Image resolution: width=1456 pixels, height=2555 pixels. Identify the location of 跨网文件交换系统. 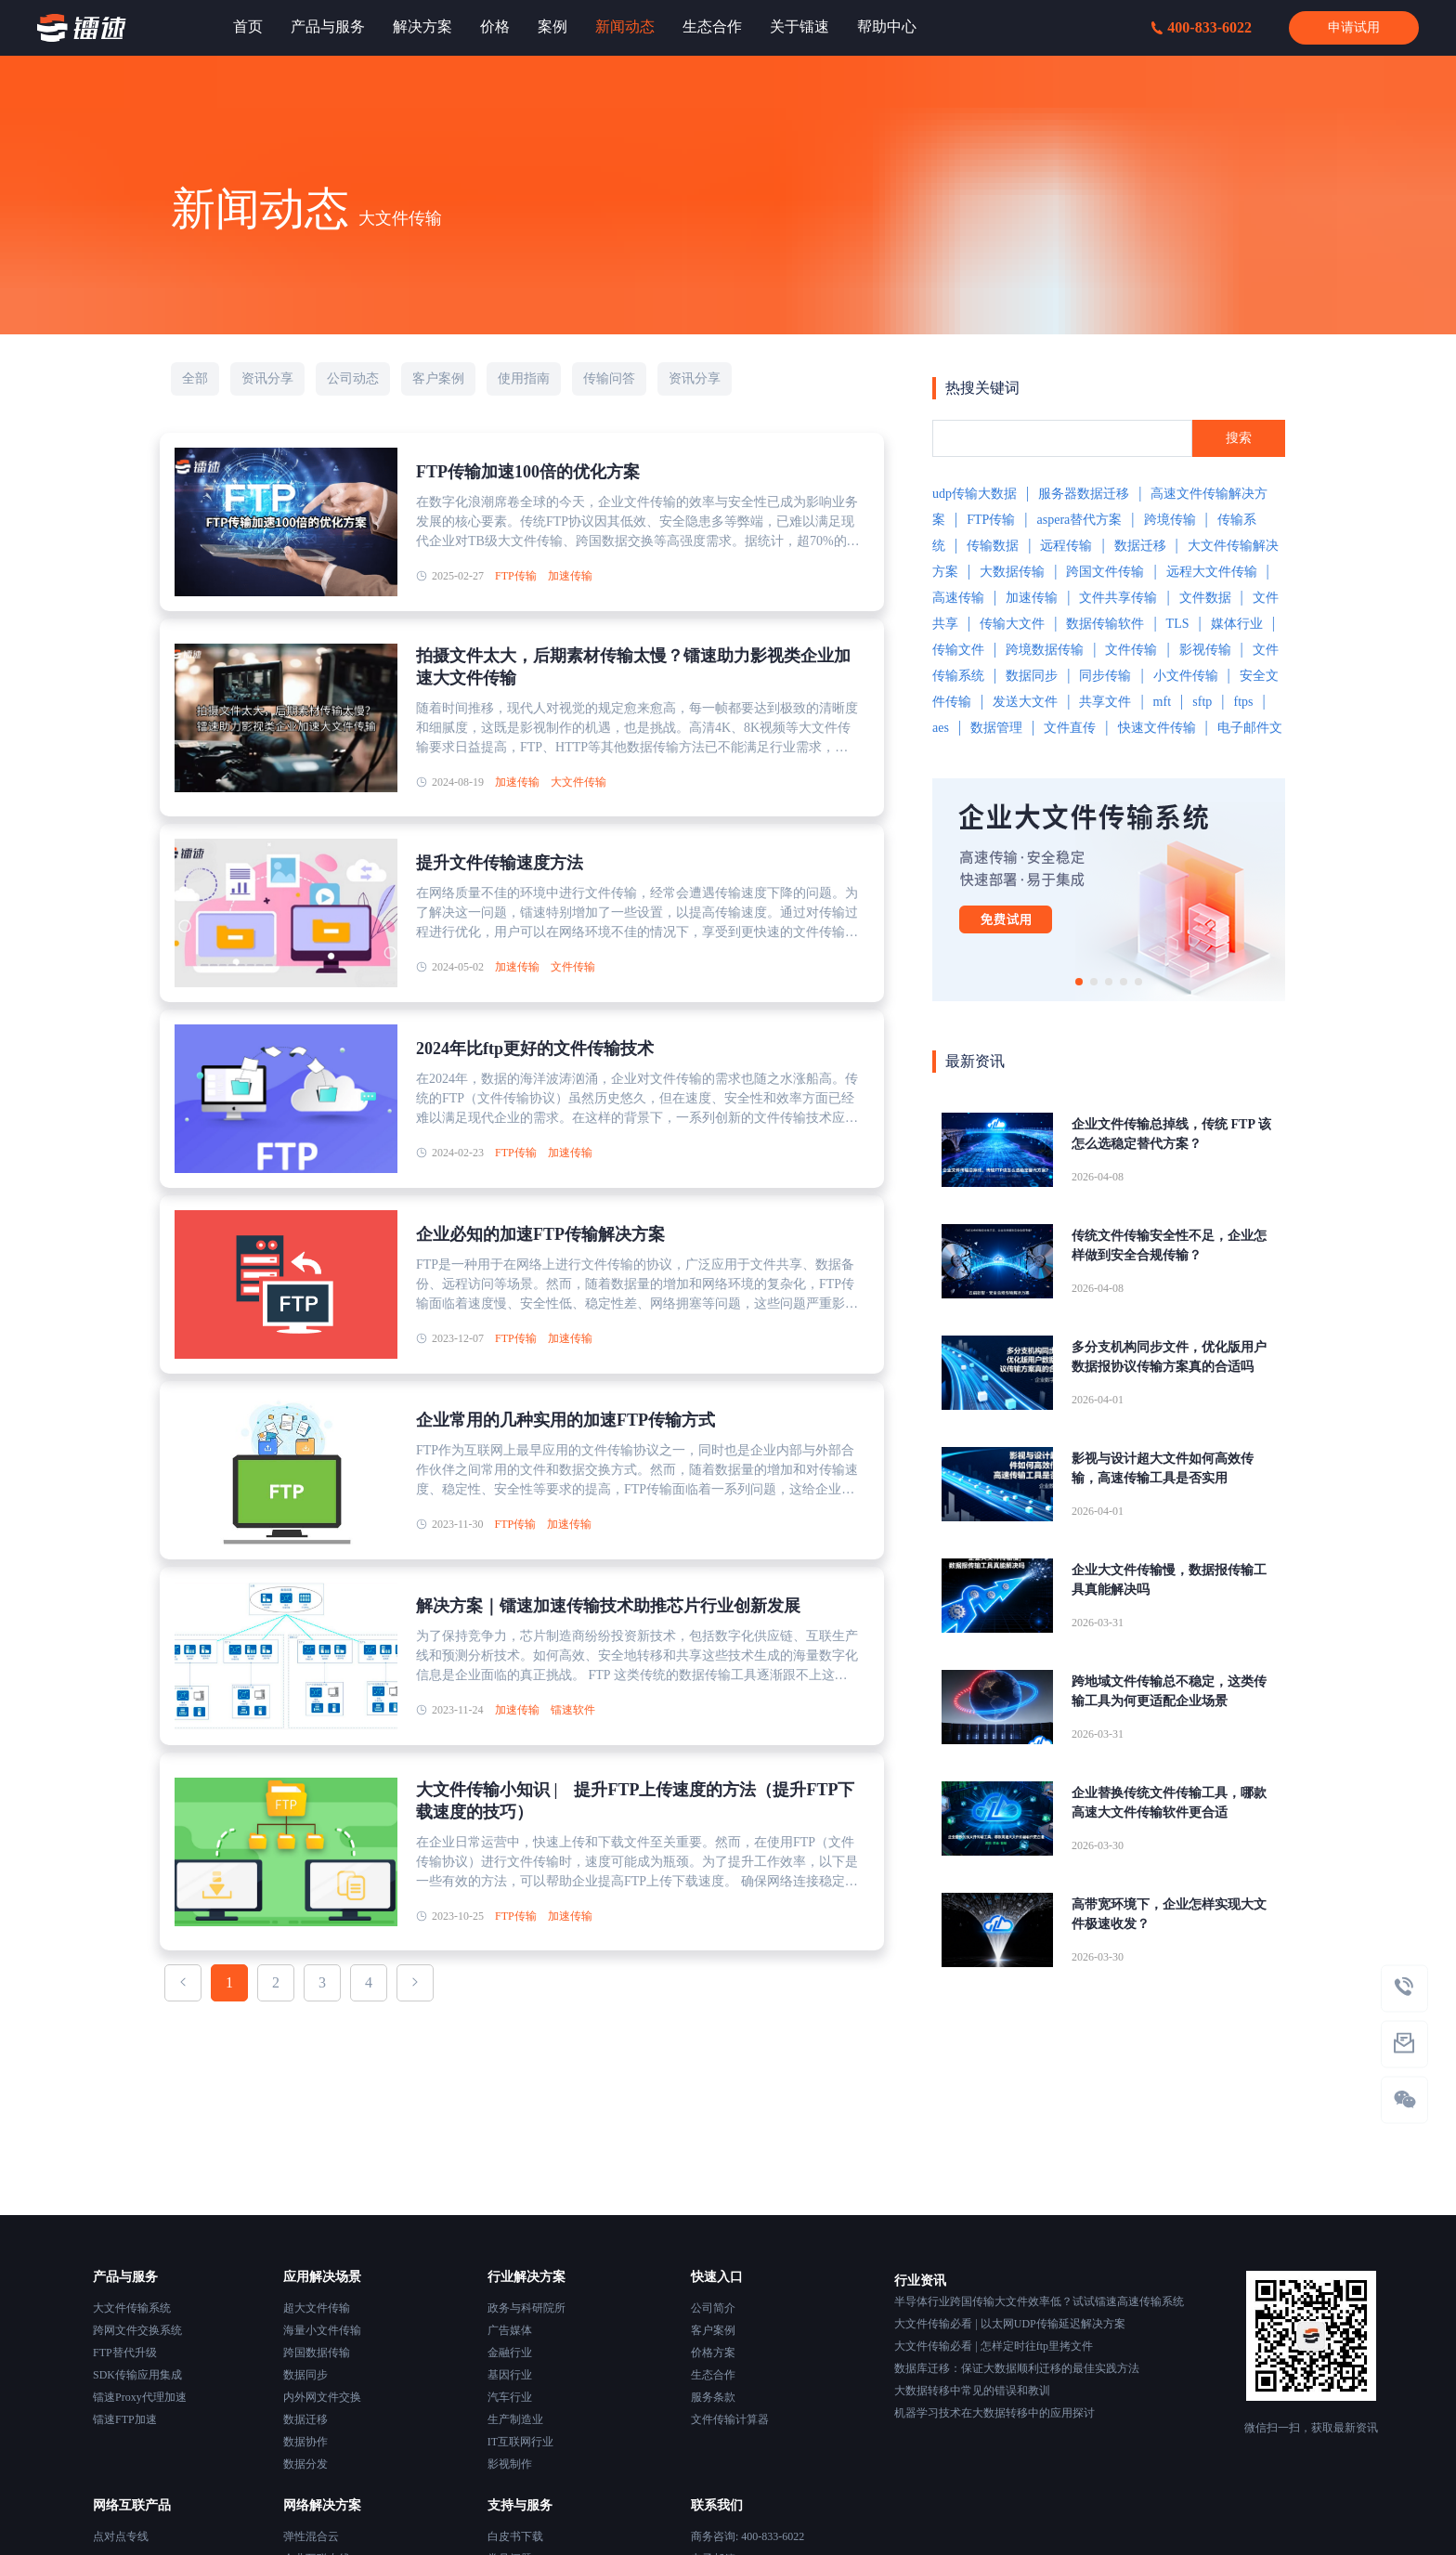
(137, 2330).